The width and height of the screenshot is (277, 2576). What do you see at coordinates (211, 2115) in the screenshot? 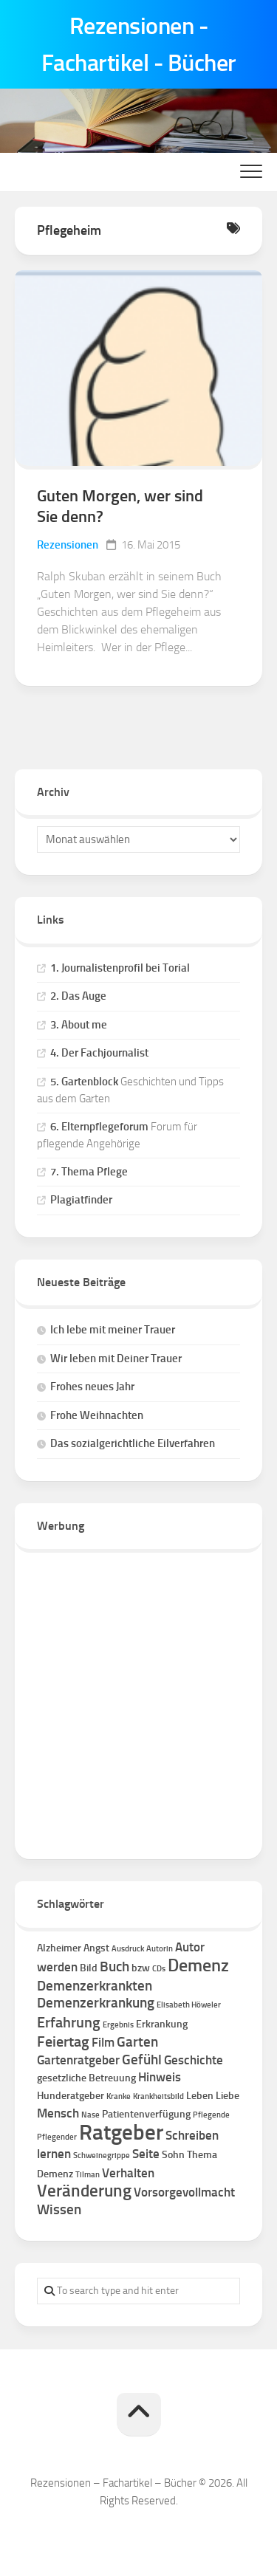
I see `Pflegende [Pflegende (1 Eintrag)]` at bounding box center [211, 2115].